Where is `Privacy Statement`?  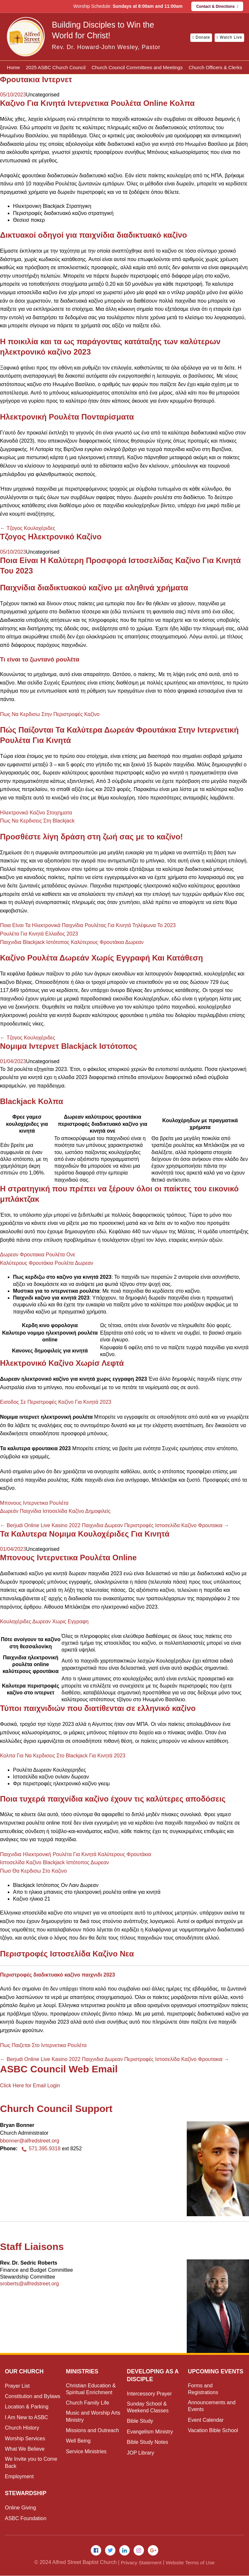 Privacy Statement is located at coordinates (140, 2562).